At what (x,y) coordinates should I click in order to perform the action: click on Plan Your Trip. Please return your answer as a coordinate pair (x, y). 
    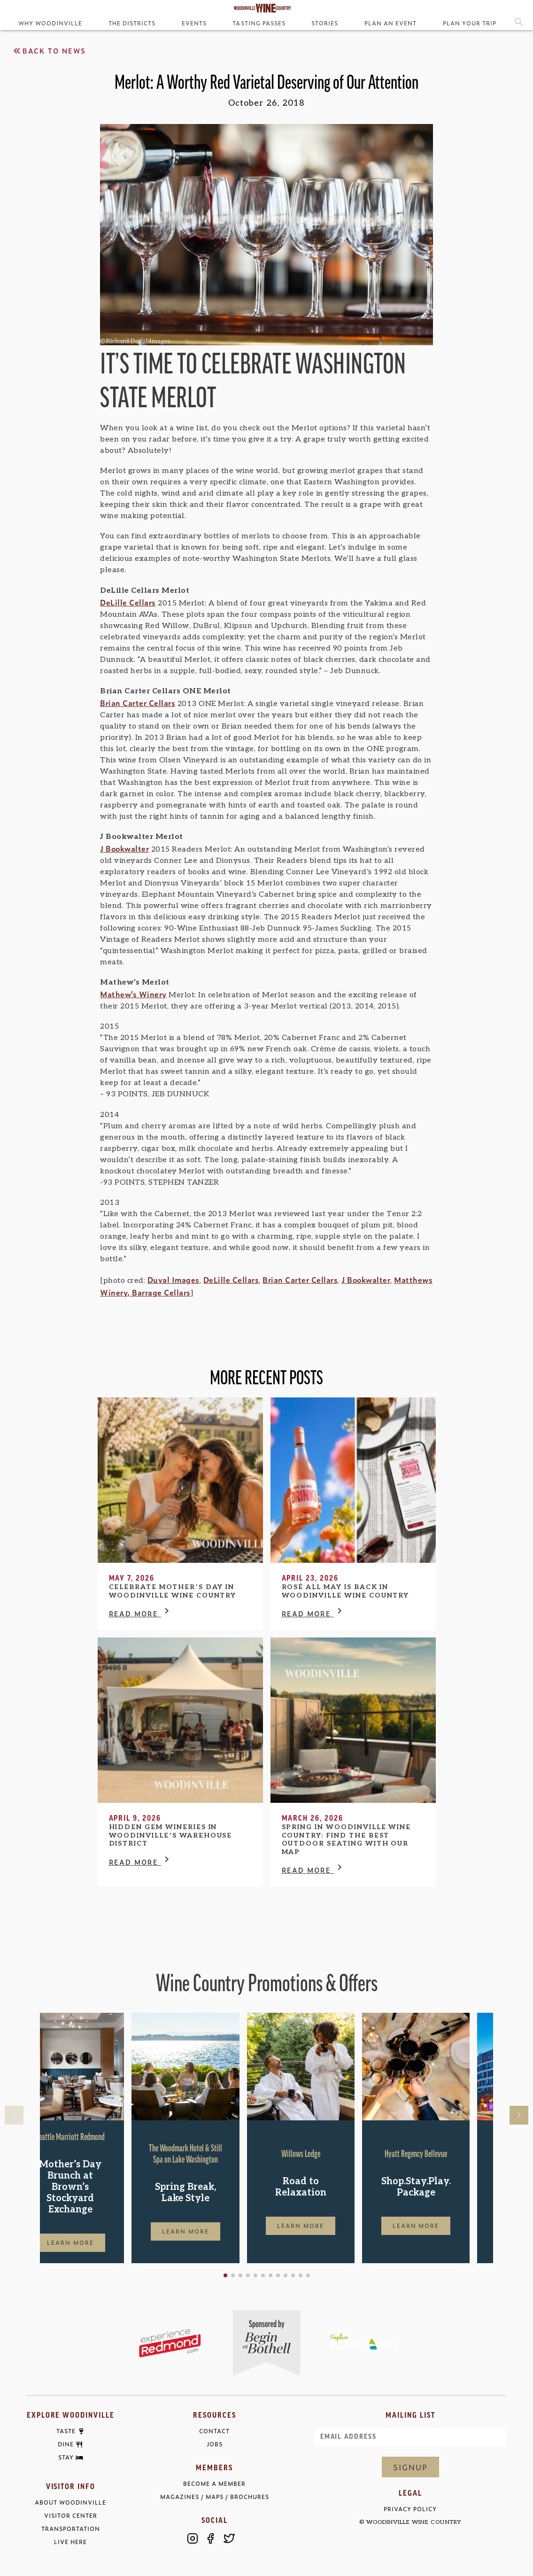
    Looking at the image, I should click on (469, 23).